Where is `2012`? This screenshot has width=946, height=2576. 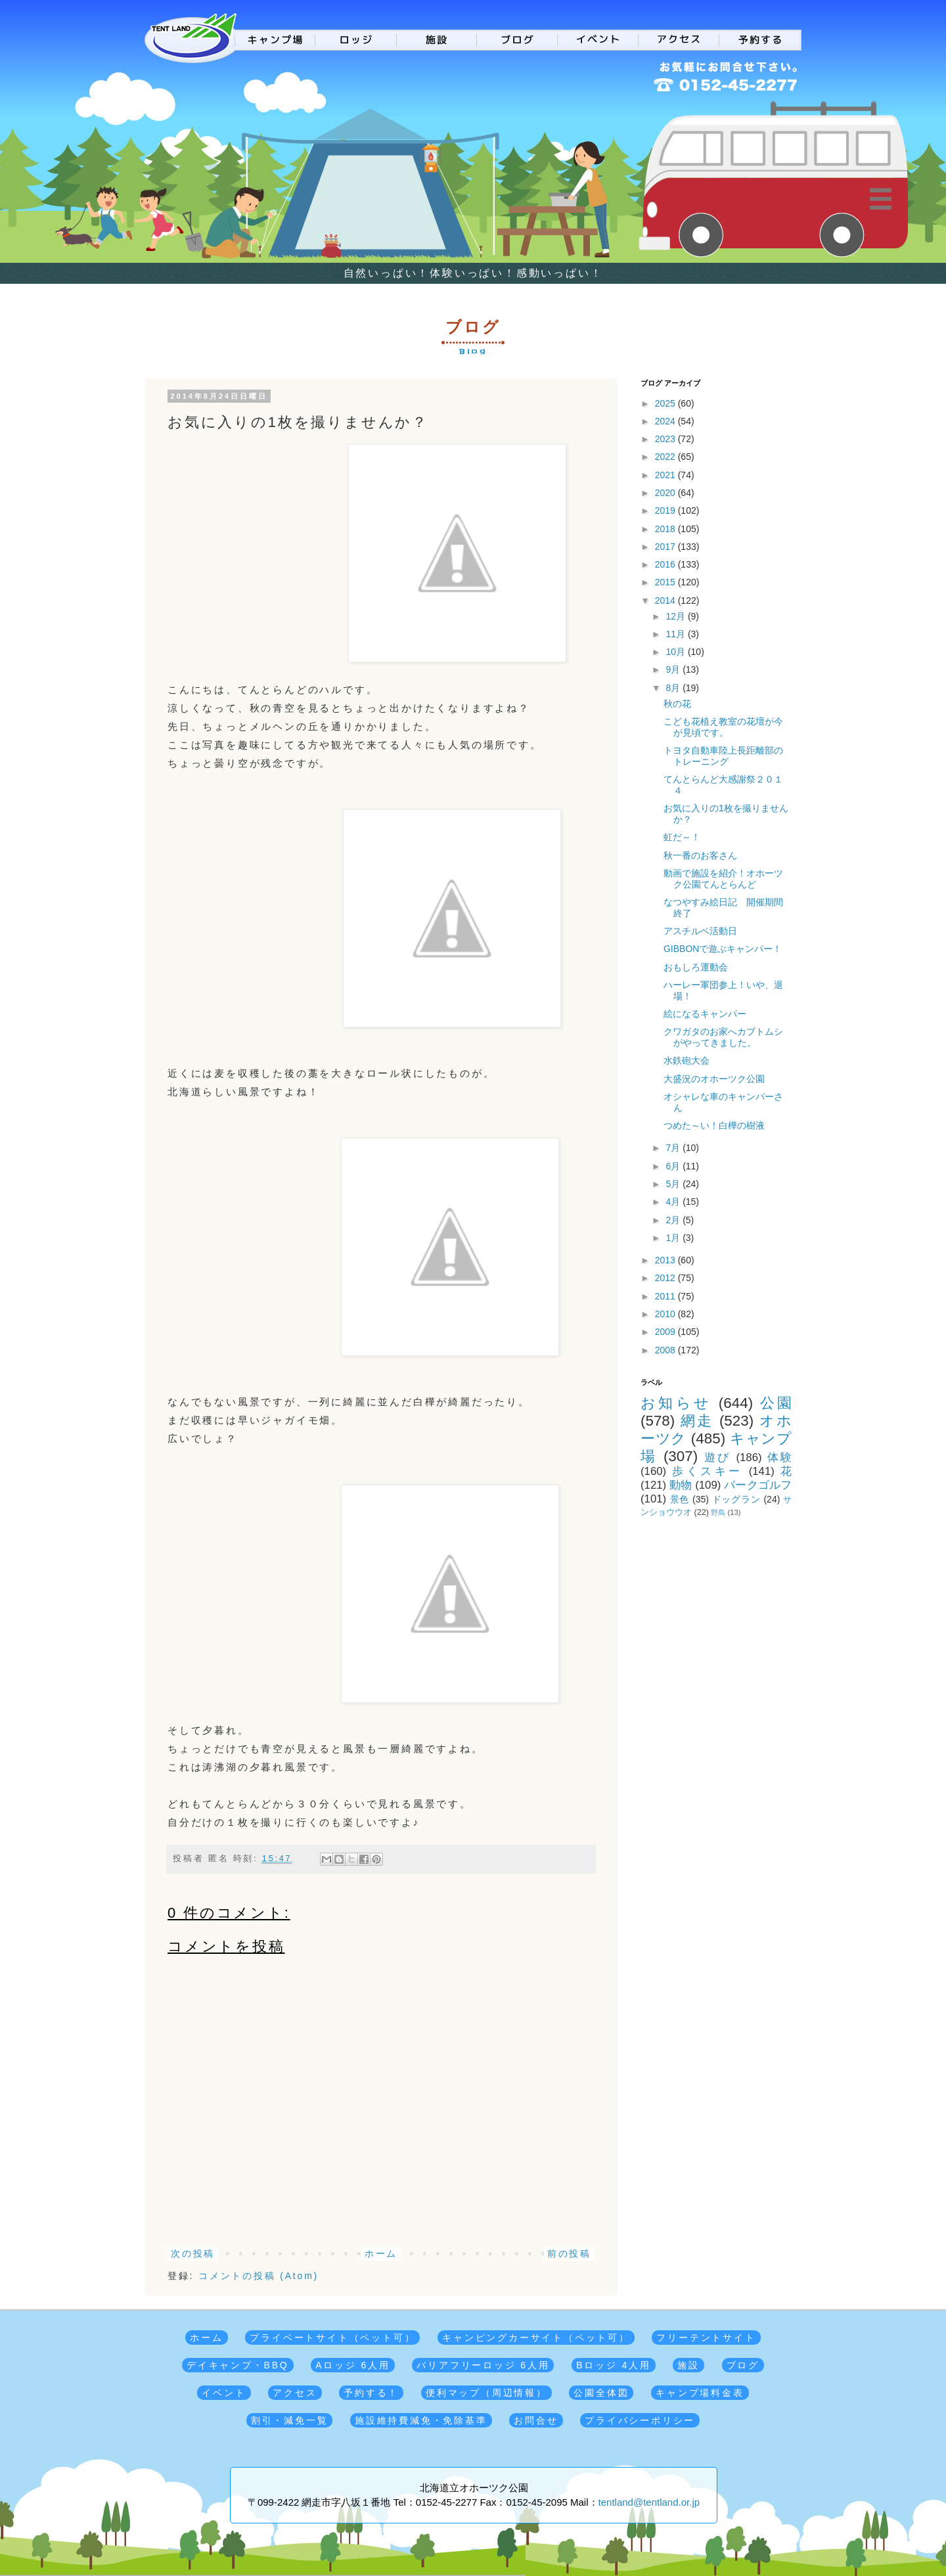 2012 is located at coordinates (666, 1278).